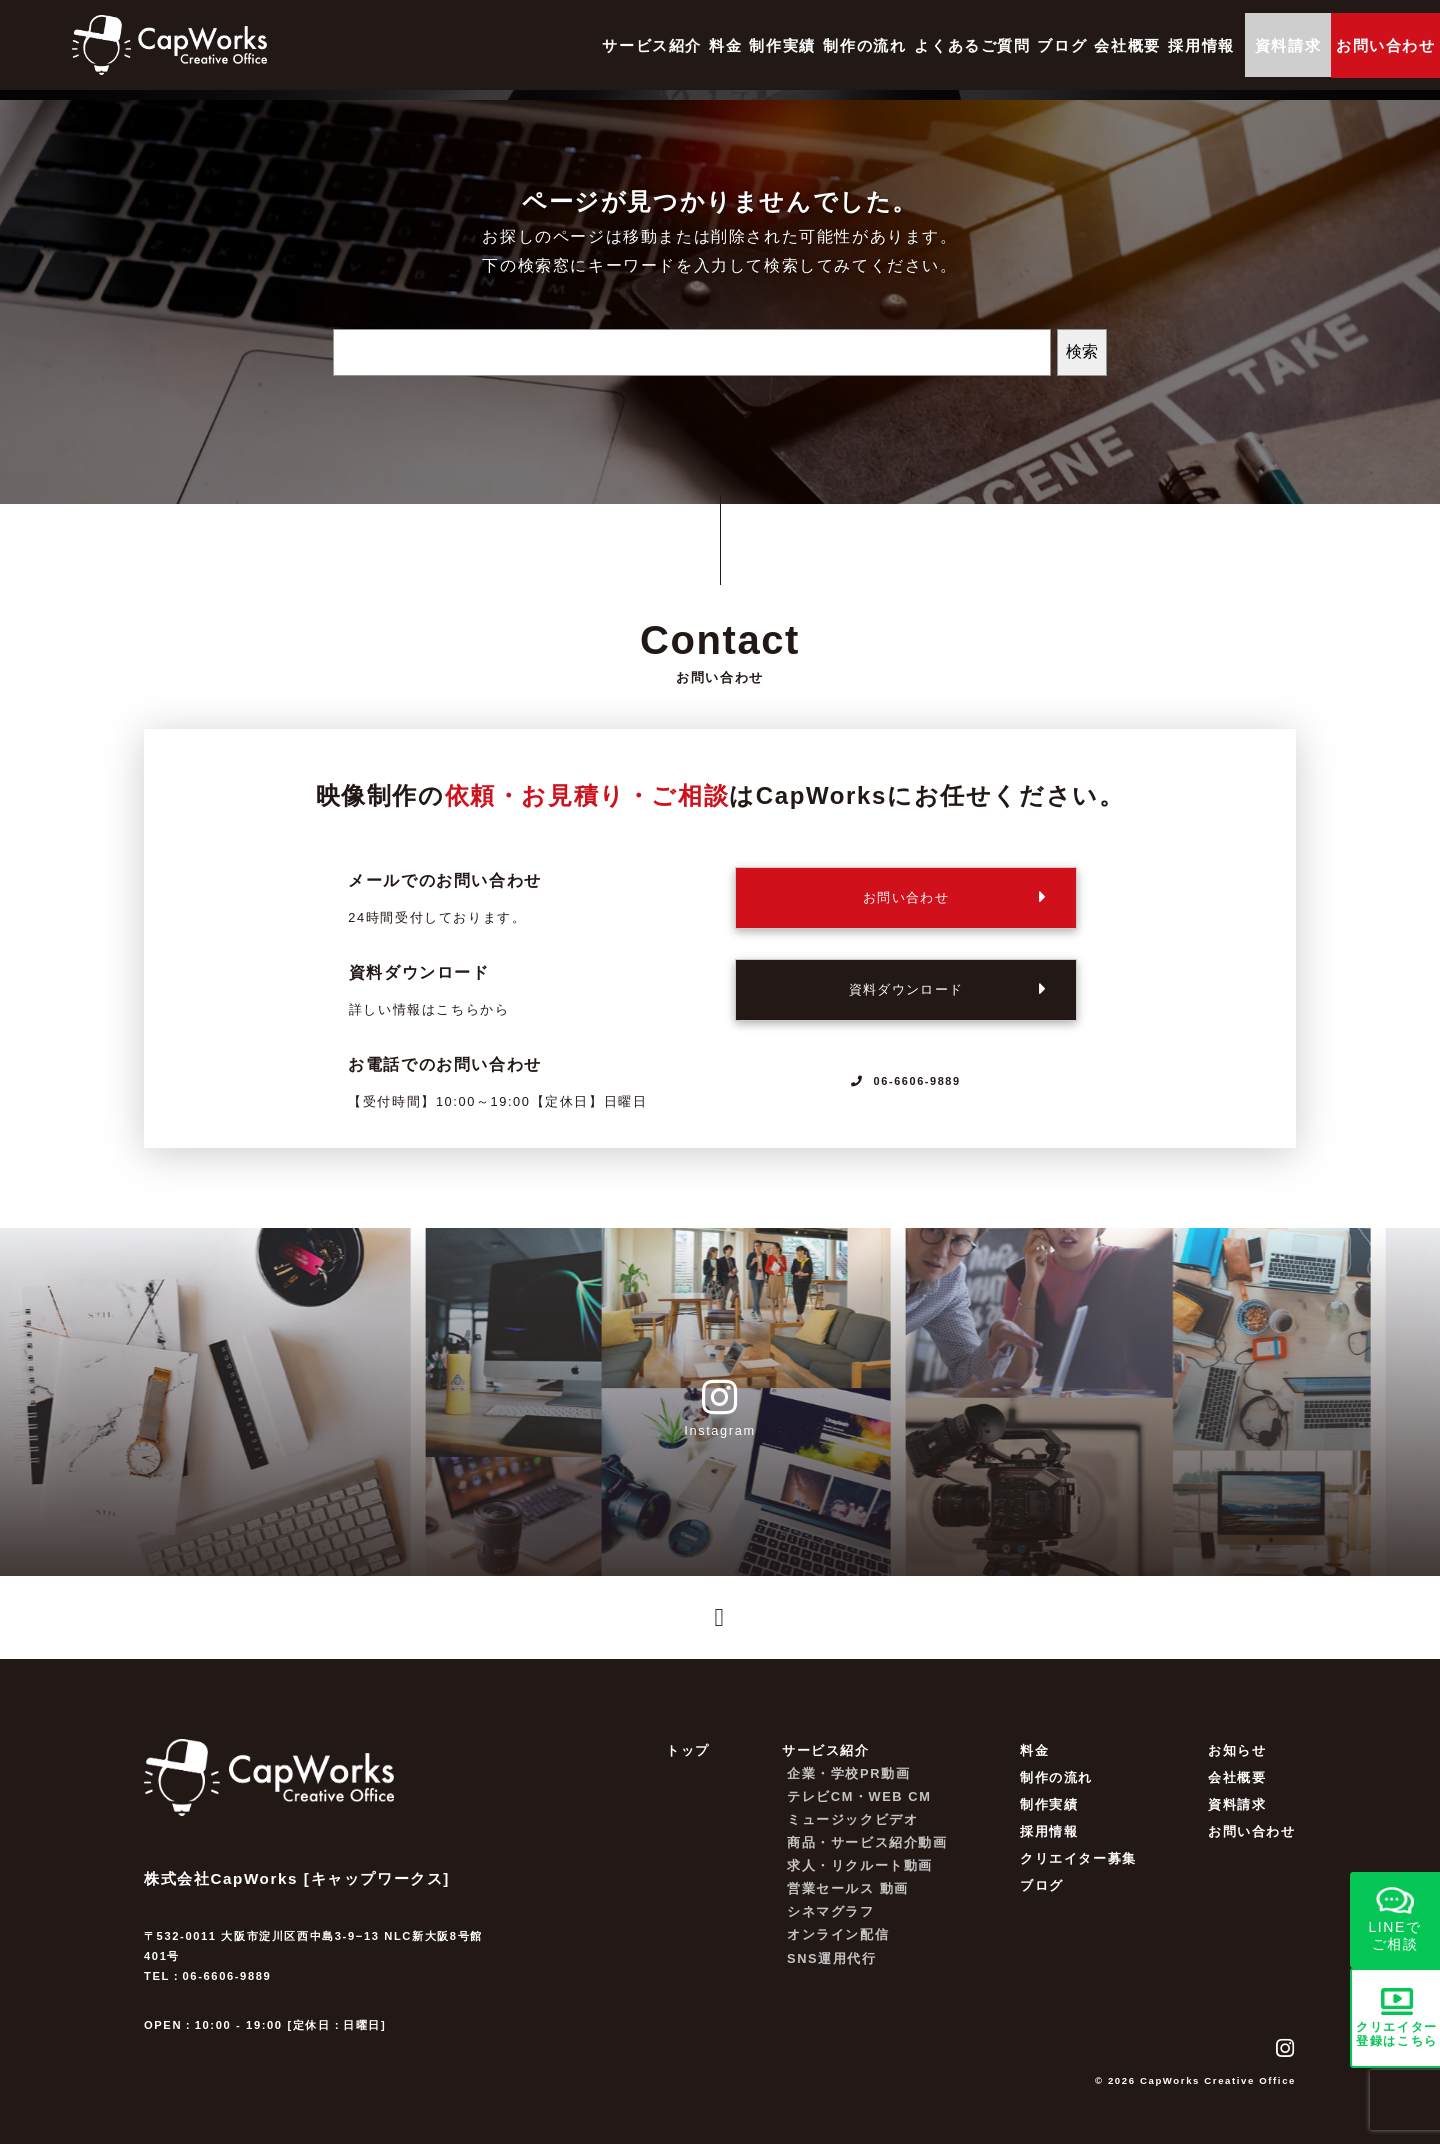 The width and height of the screenshot is (1440, 2144). Describe the element at coordinates (1237, 1763) in the screenshot. I see `お知らせ` at that location.